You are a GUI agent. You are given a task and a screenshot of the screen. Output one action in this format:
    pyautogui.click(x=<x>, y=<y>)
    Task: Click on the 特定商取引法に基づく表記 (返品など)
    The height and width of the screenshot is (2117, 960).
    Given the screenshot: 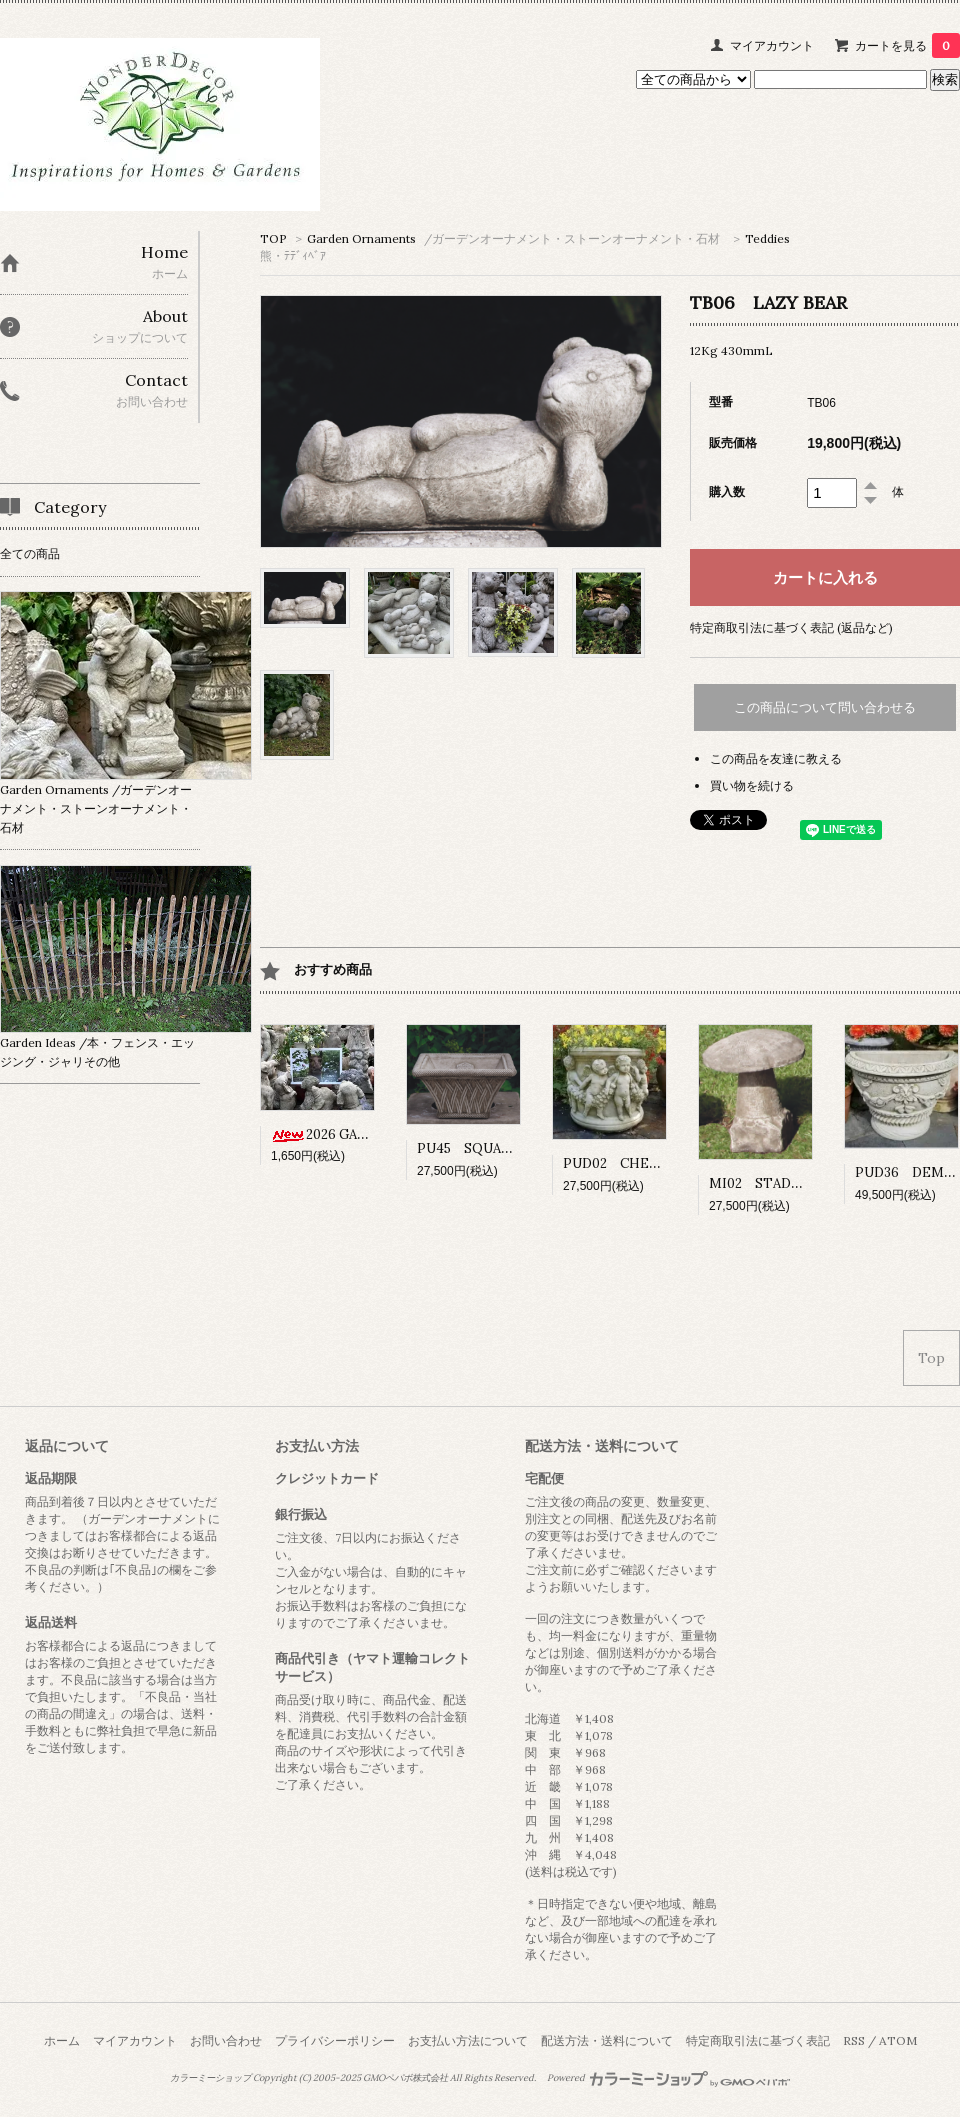 What is the action you would take?
    pyautogui.click(x=791, y=627)
    